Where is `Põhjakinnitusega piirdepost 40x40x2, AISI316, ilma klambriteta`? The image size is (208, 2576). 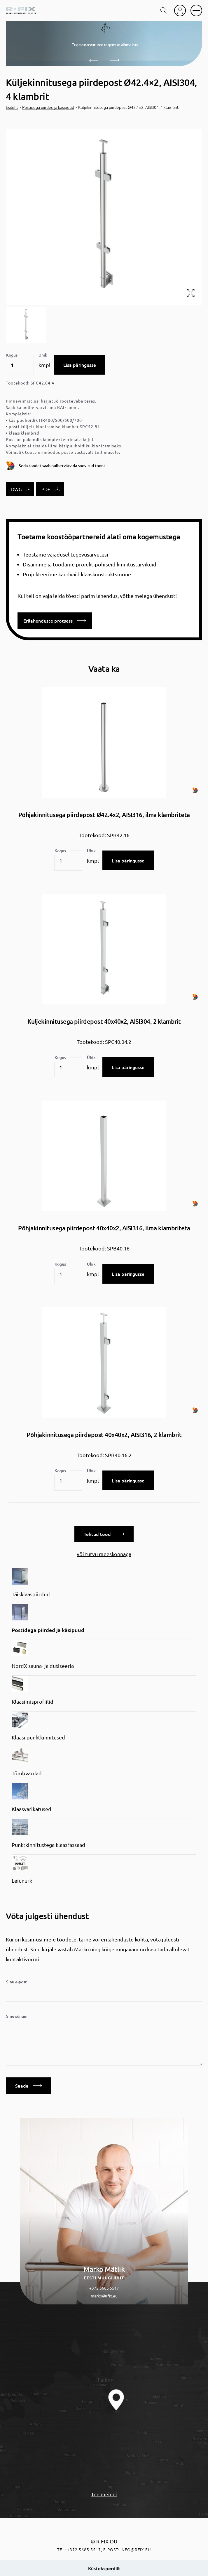 Põhjakinnitusega piirdepost 40x40x2, AISI316, ilma klambriteta is located at coordinates (104, 1228).